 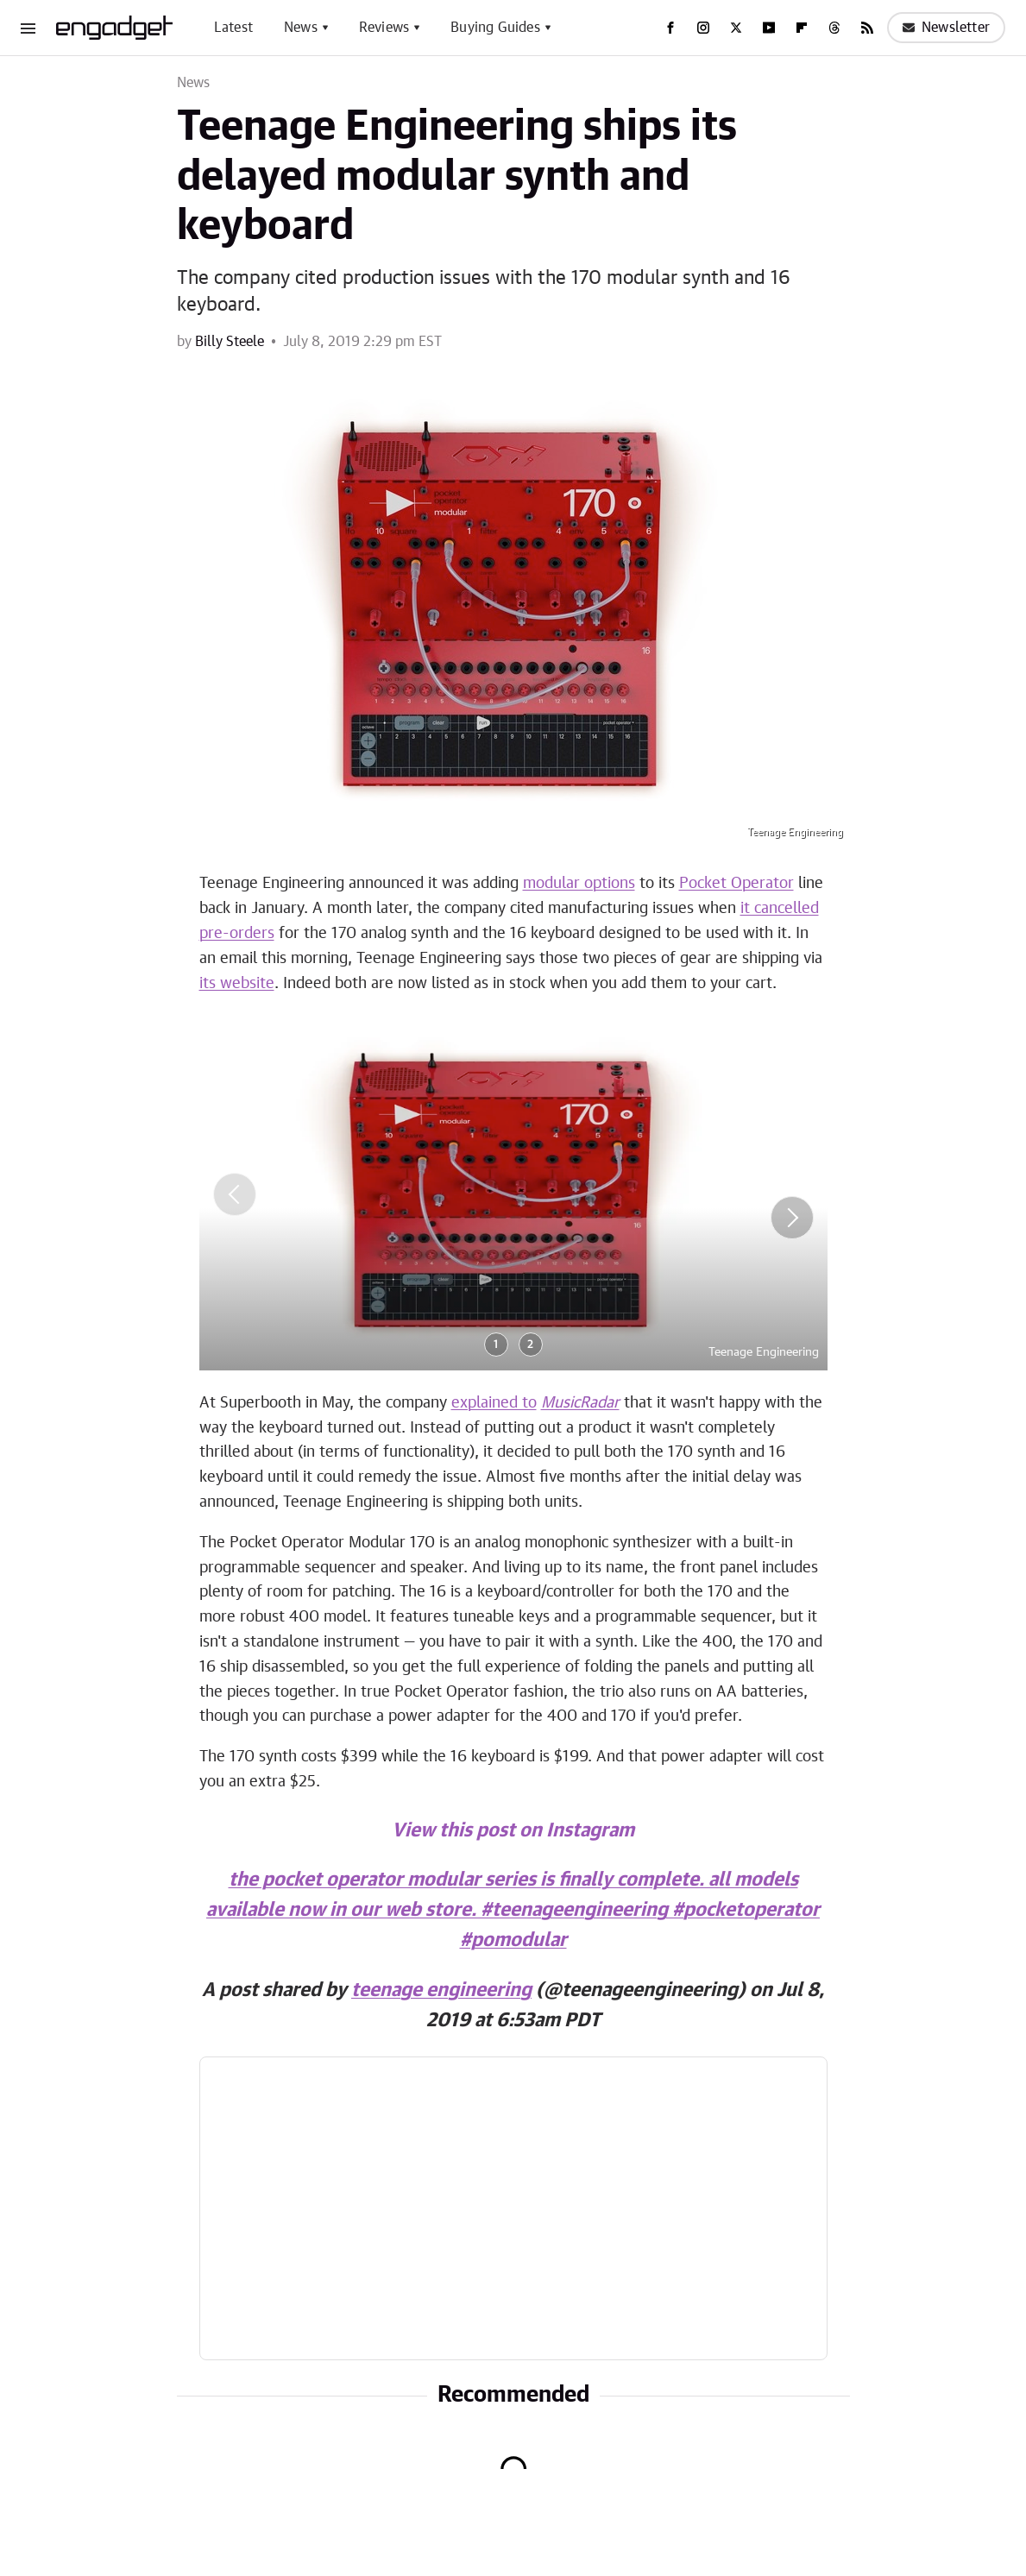 What do you see at coordinates (769, 28) in the screenshot?
I see `[YouTube]` at bounding box center [769, 28].